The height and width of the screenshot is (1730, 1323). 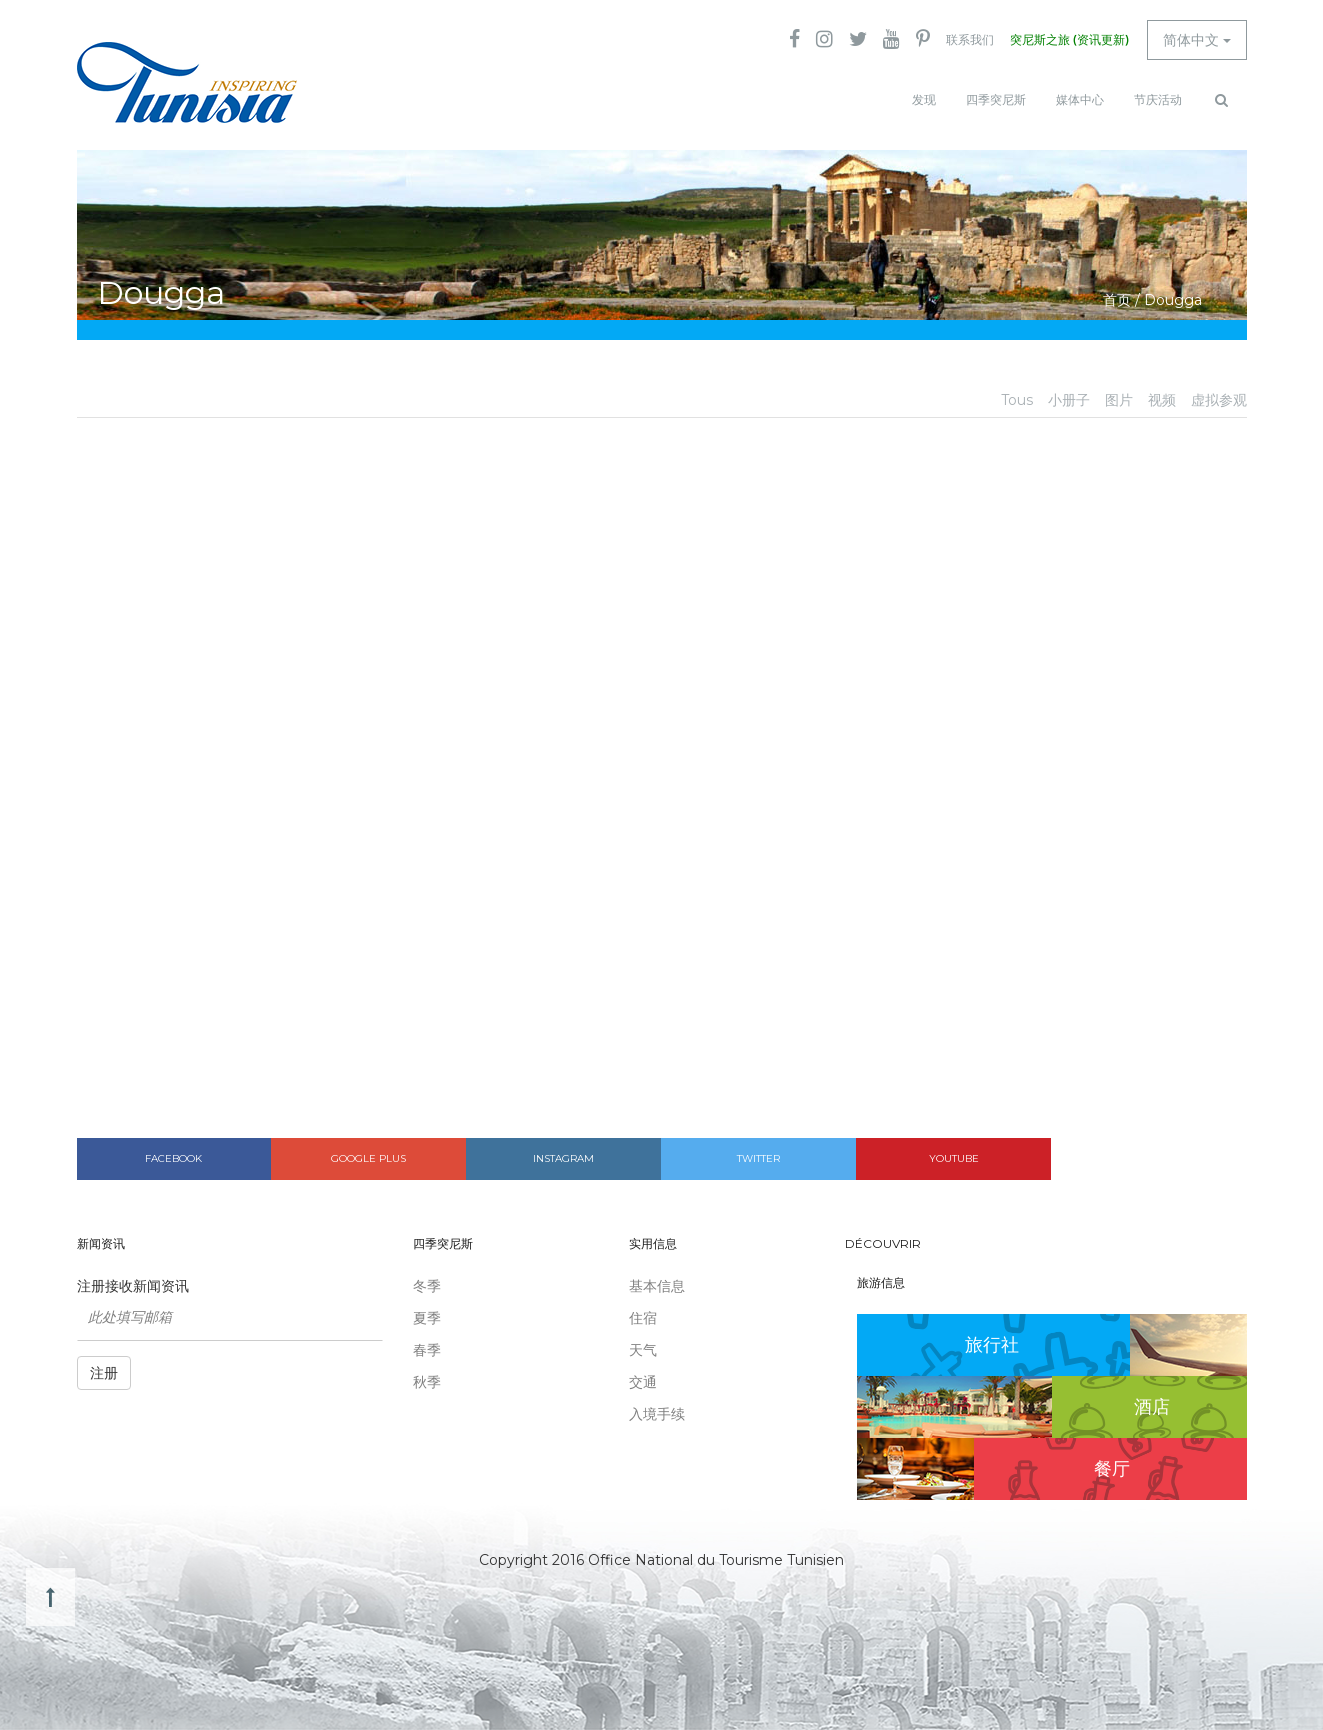 What do you see at coordinates (657, 1286) in the screenshot?
I see `基本信息` at bounding box center [657, 1286].